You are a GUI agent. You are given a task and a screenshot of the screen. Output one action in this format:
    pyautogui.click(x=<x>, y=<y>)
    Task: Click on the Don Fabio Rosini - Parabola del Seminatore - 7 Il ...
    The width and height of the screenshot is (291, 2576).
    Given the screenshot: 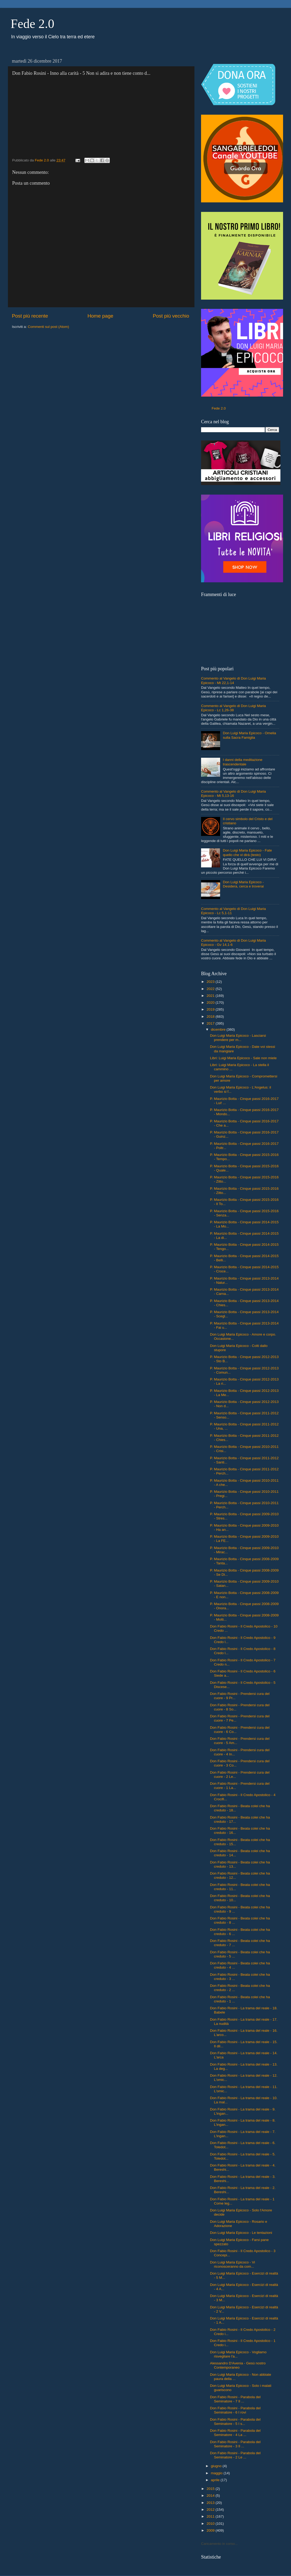 What is the action you would take?
    pyautogui.click(x=235, y=2399)
    